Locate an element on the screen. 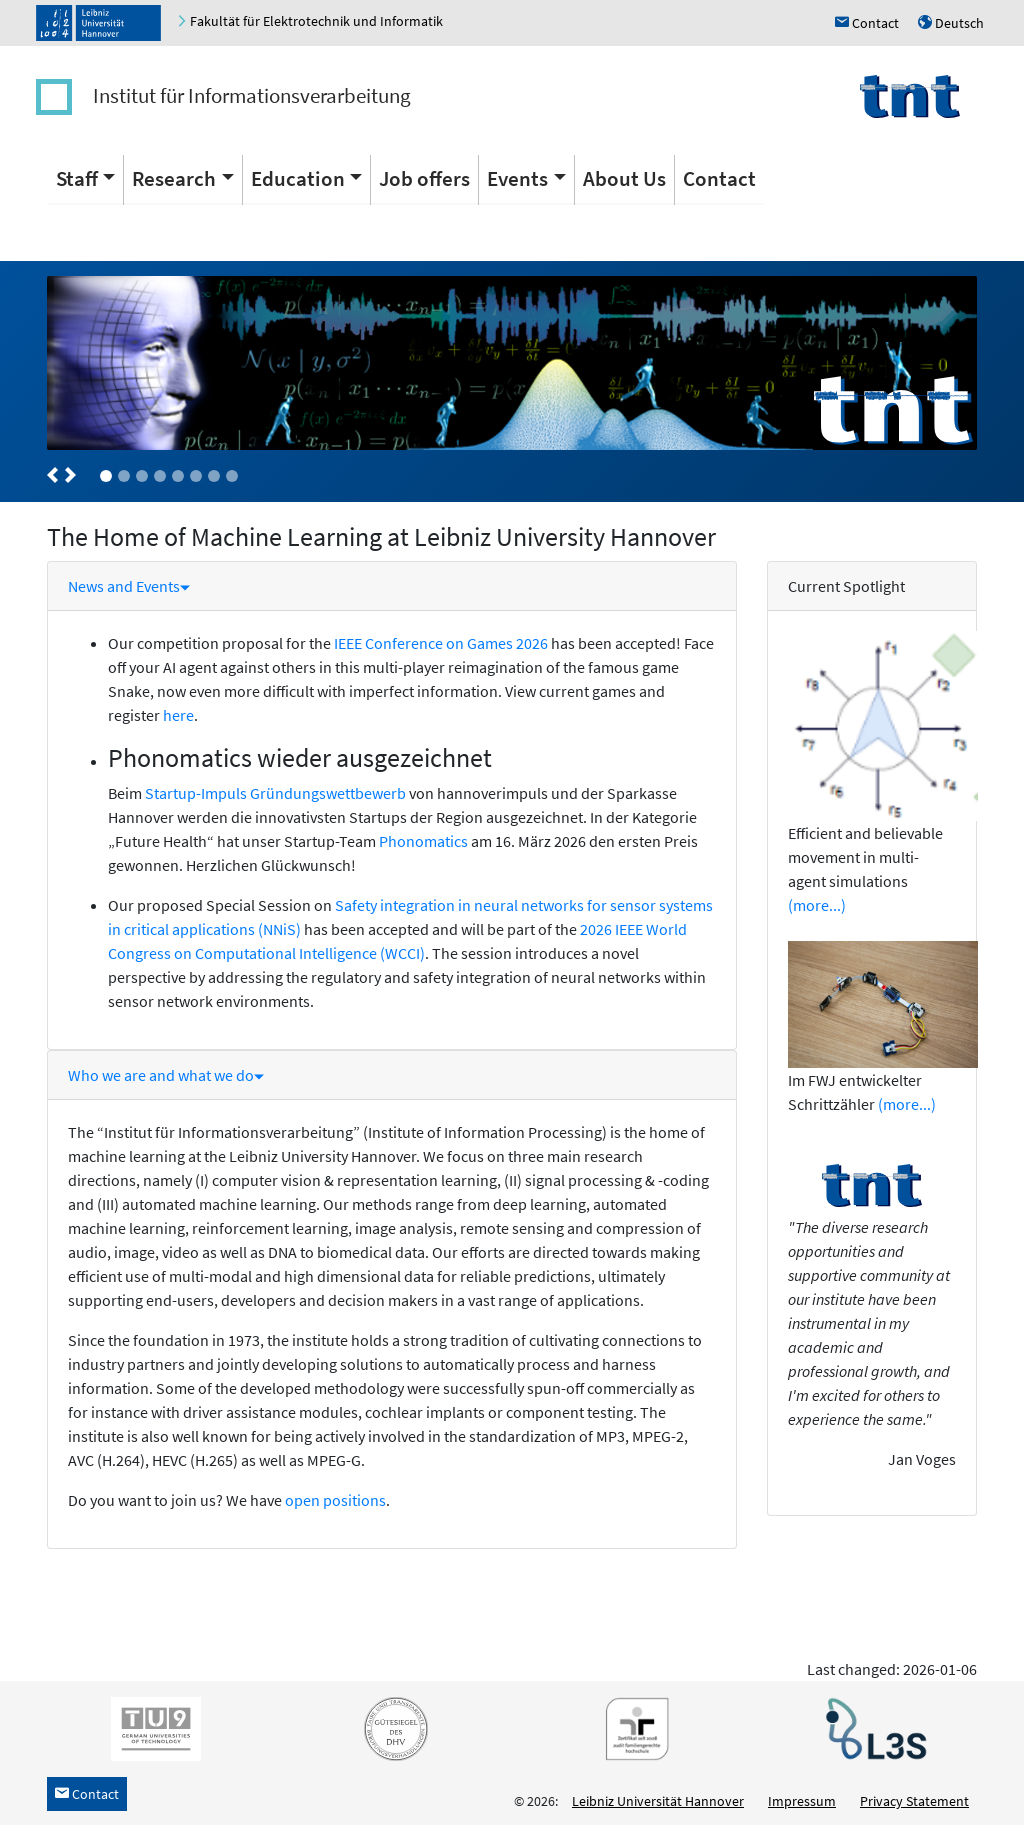 This screenshot has height=1825, width=1024. Staff is located at coordinates (77, 178).